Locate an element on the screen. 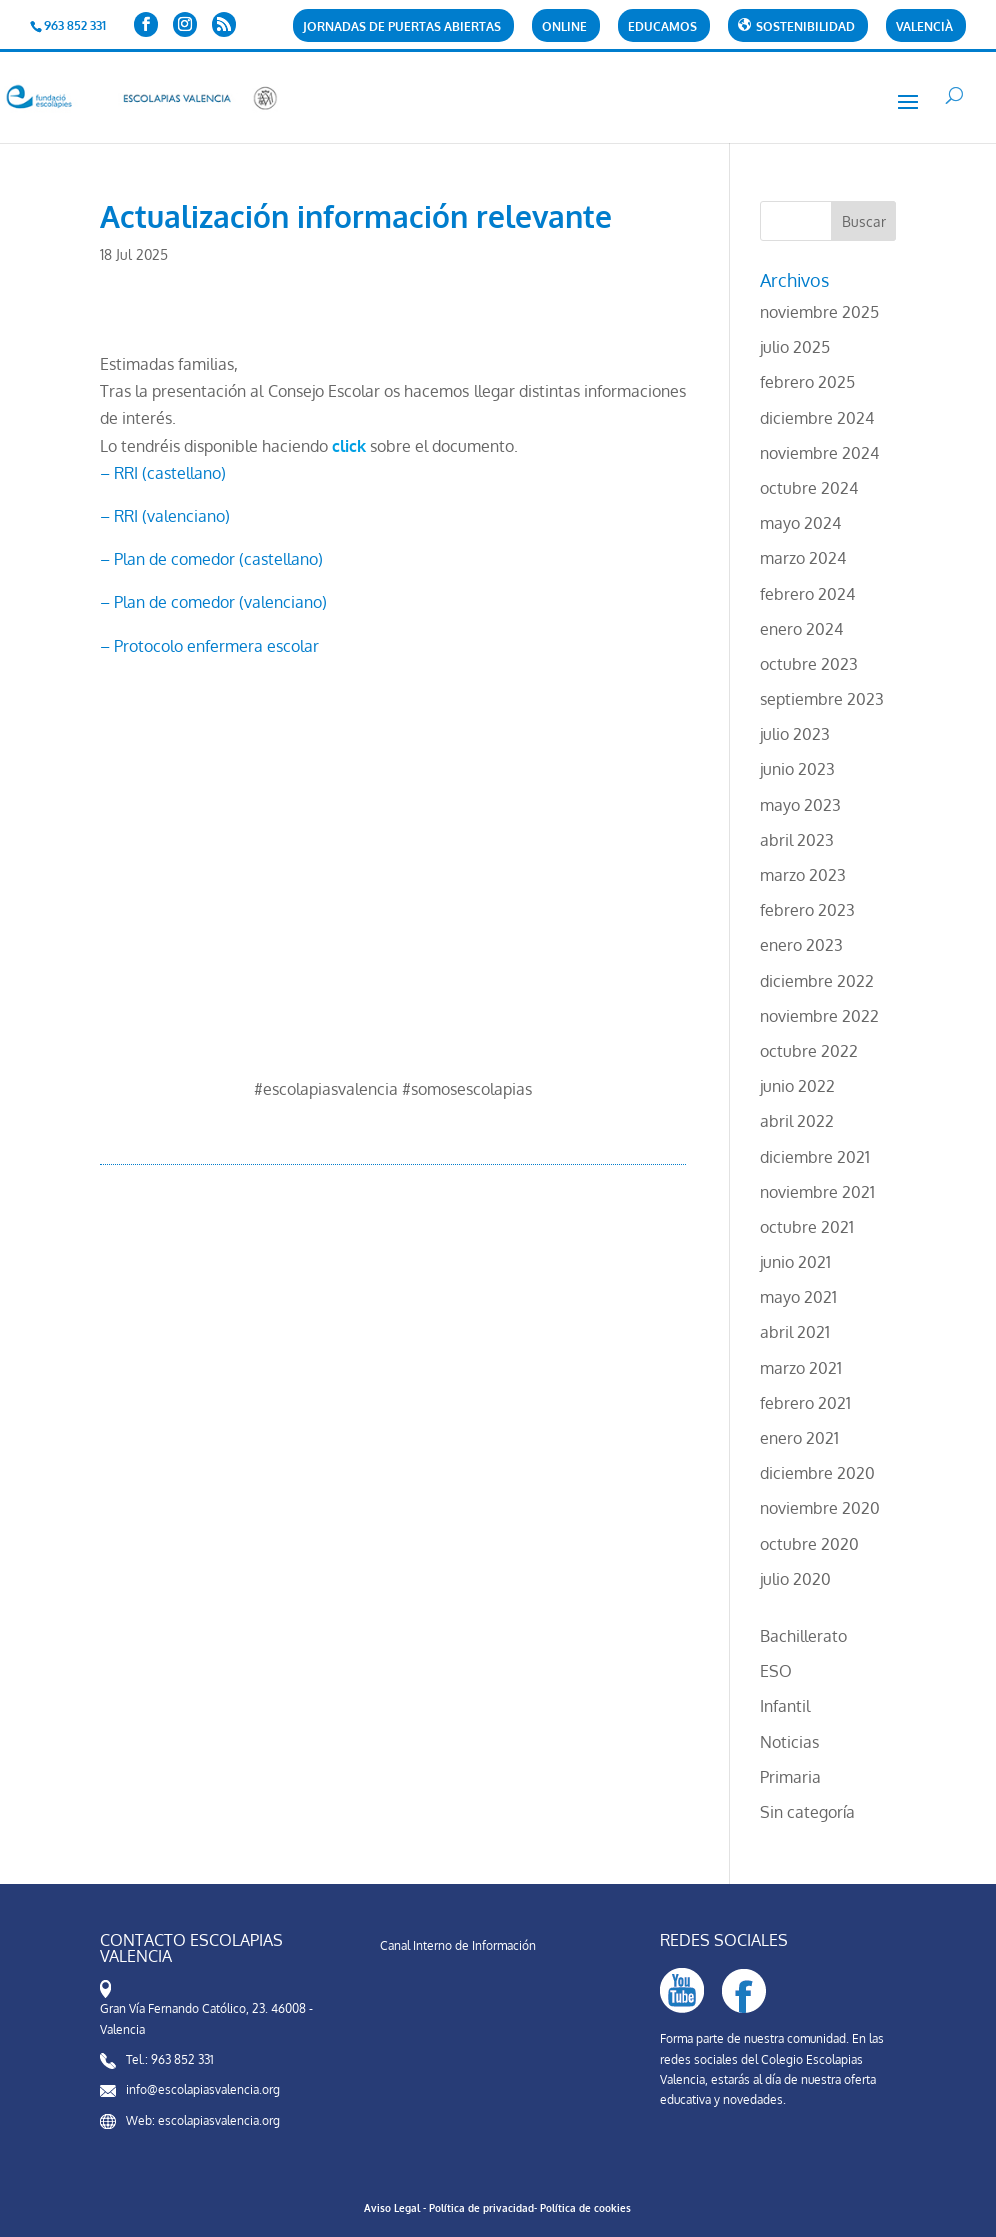 This screenshot has width=996, height=2237. Infantil is located at coordinates (785, 1706).